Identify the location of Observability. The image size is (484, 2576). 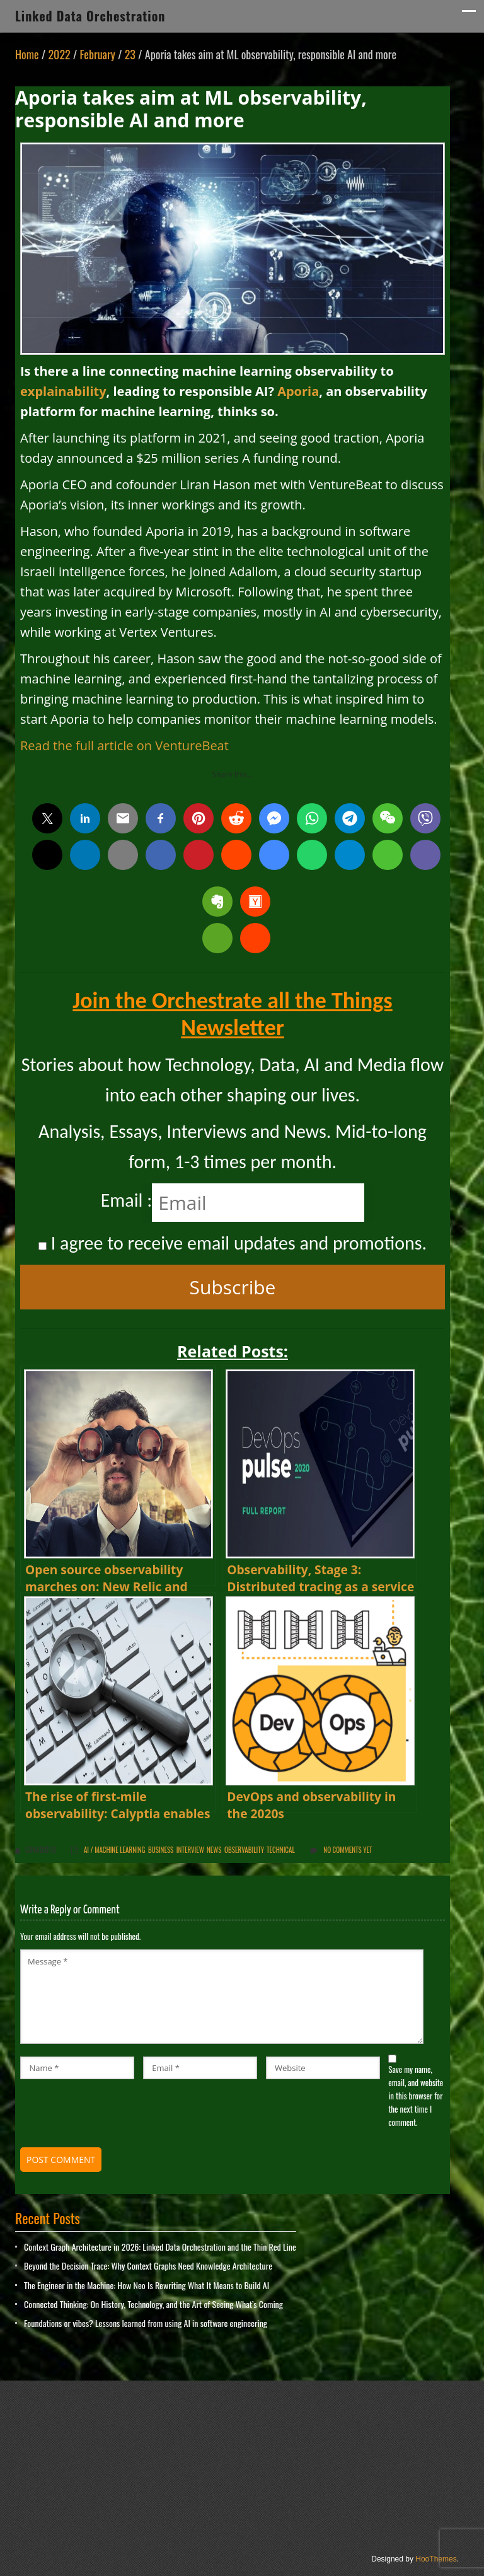
(243, 1850).